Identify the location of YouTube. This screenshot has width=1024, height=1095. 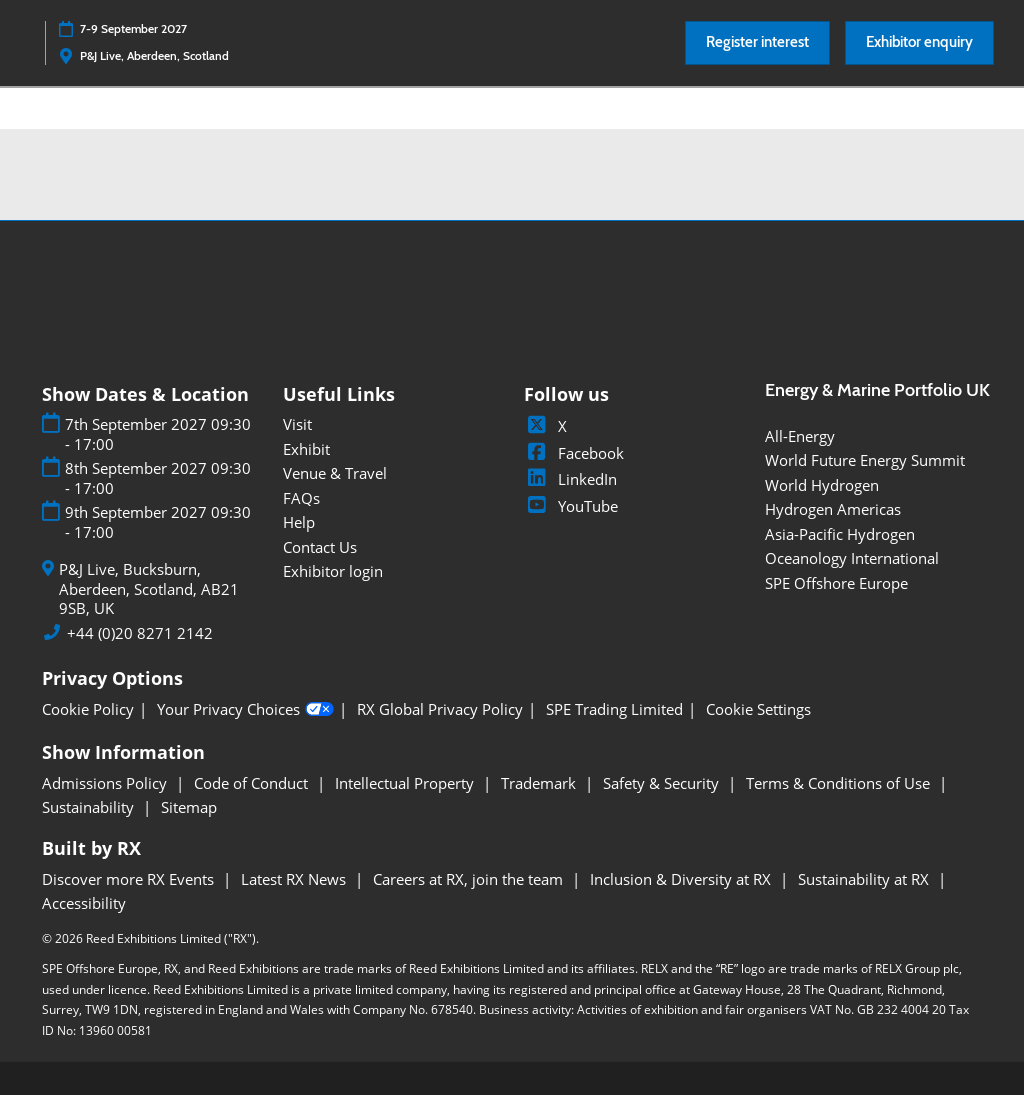
(571, 506).